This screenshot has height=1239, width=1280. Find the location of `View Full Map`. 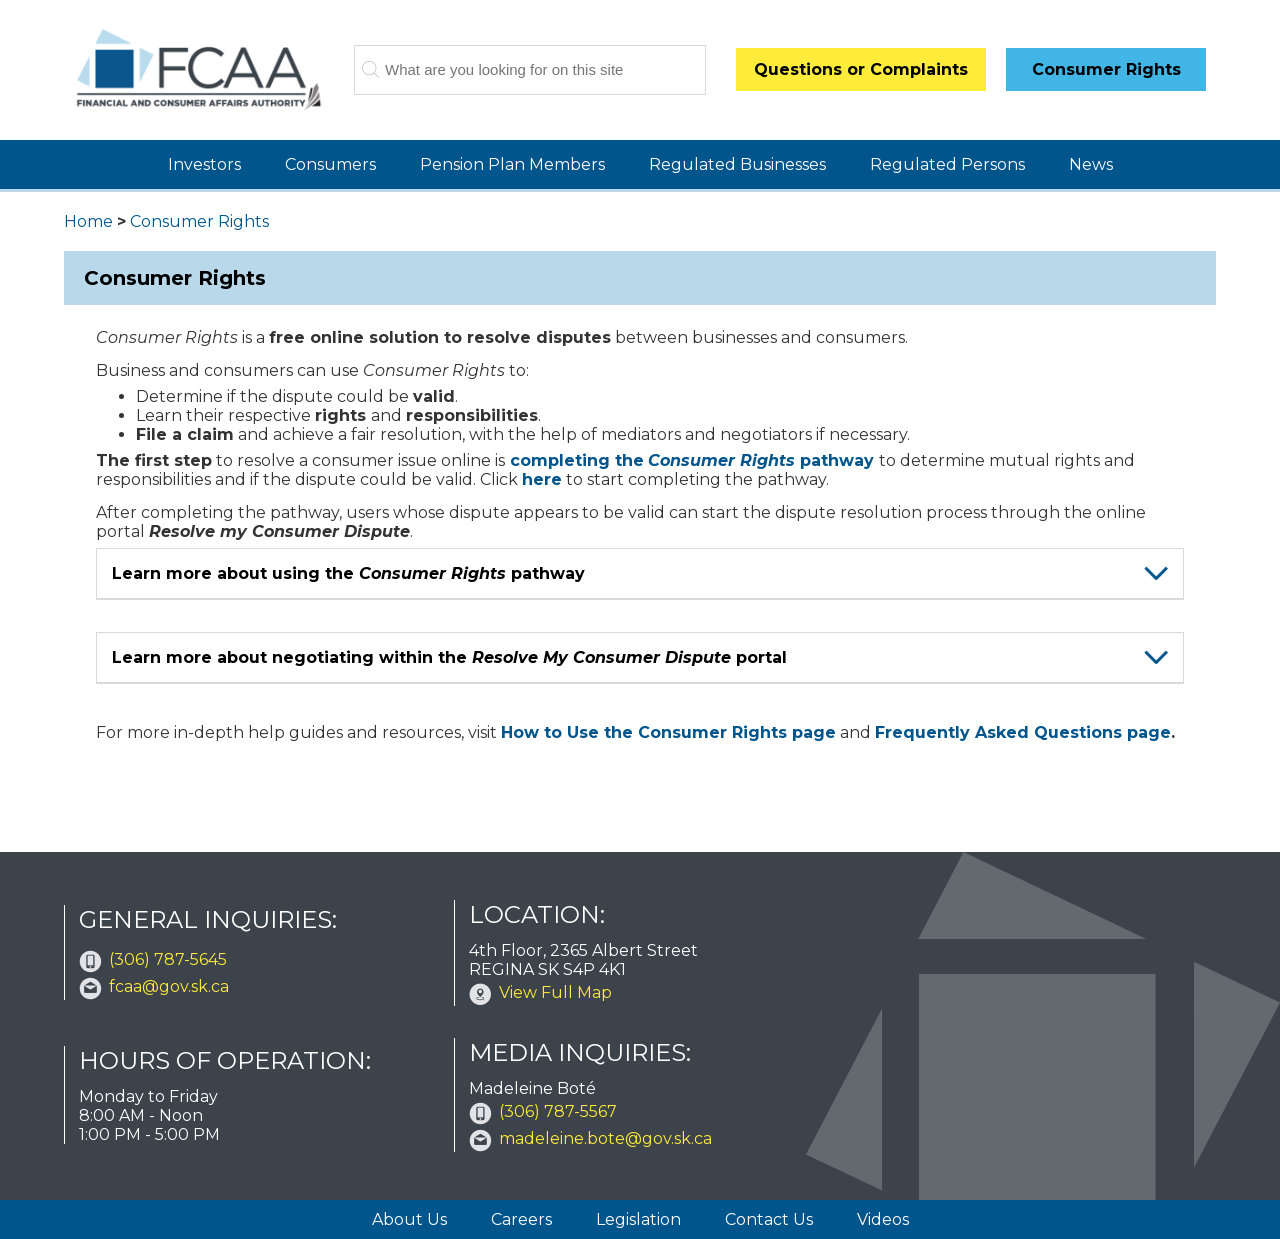

View Full Map is located at coordinates (555, 992).